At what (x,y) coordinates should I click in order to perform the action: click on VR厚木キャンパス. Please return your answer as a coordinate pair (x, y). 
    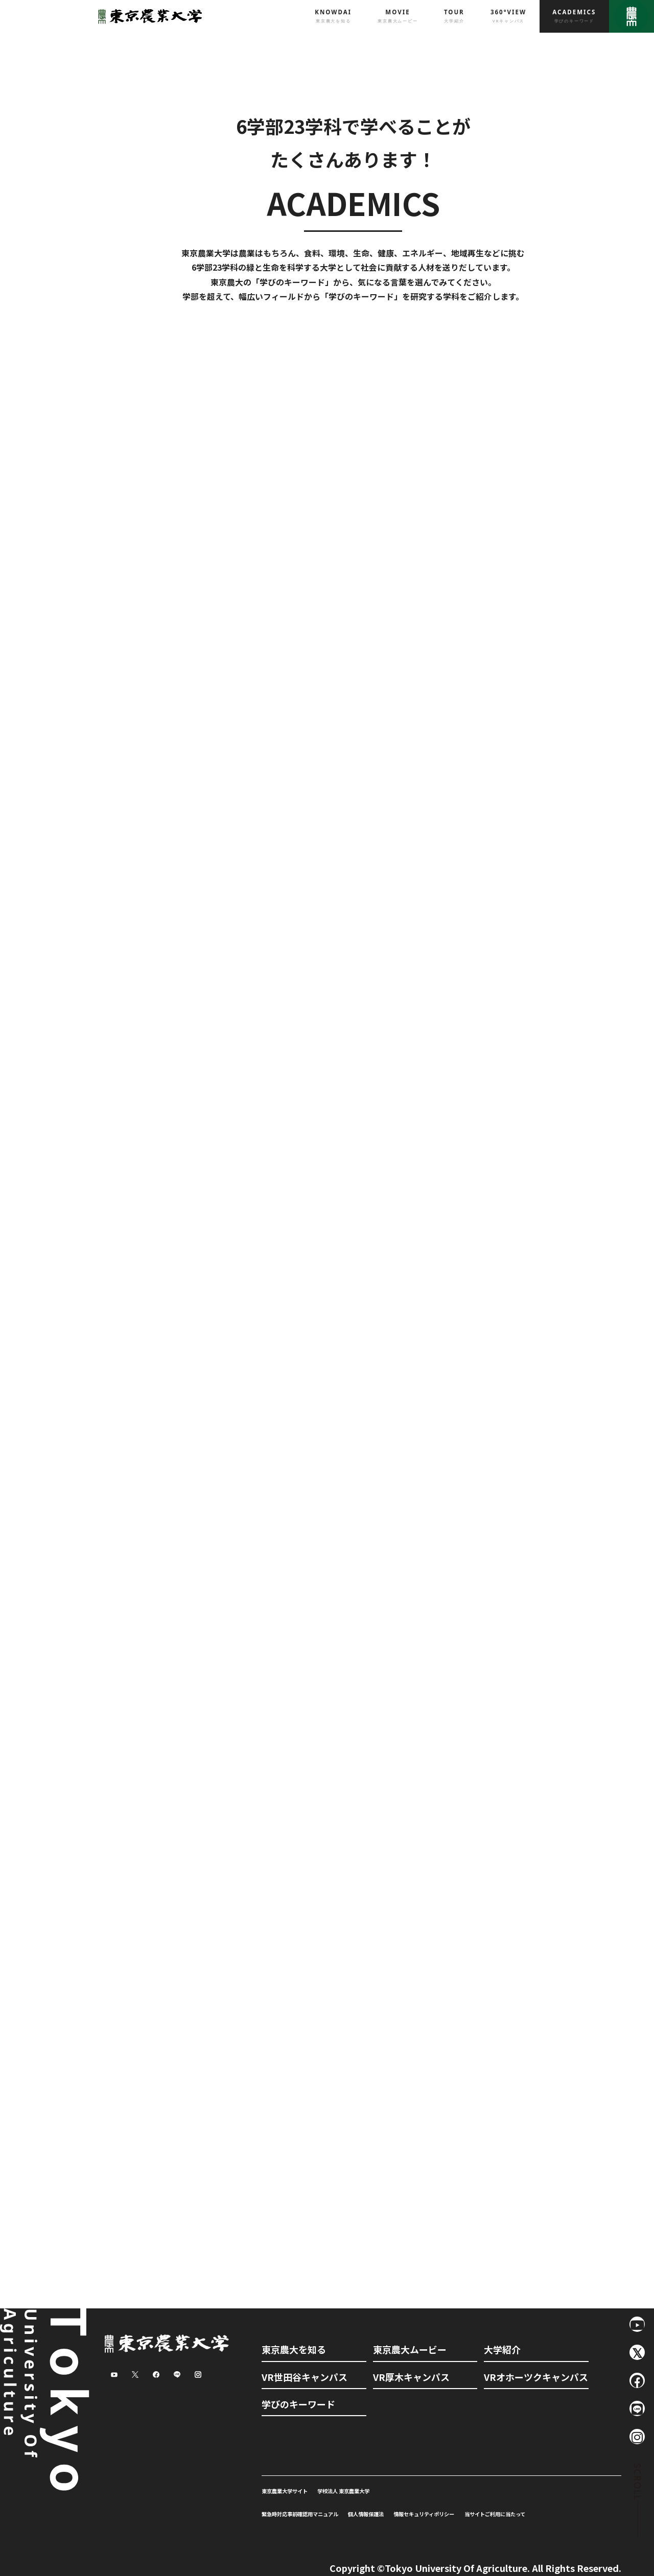
    Looking at the image, I should click on (411, 2376).